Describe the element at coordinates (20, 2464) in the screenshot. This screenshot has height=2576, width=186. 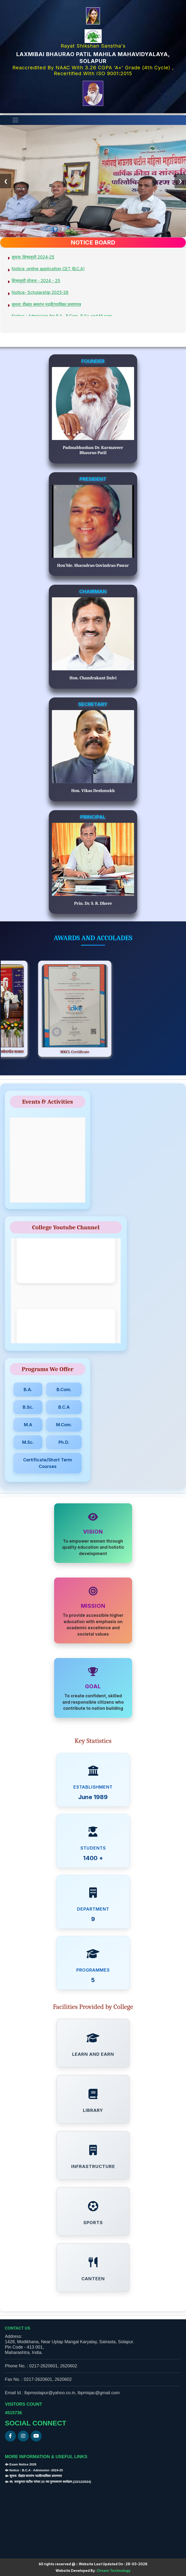
I see `⟴ Exam Notice 2026` at that location.